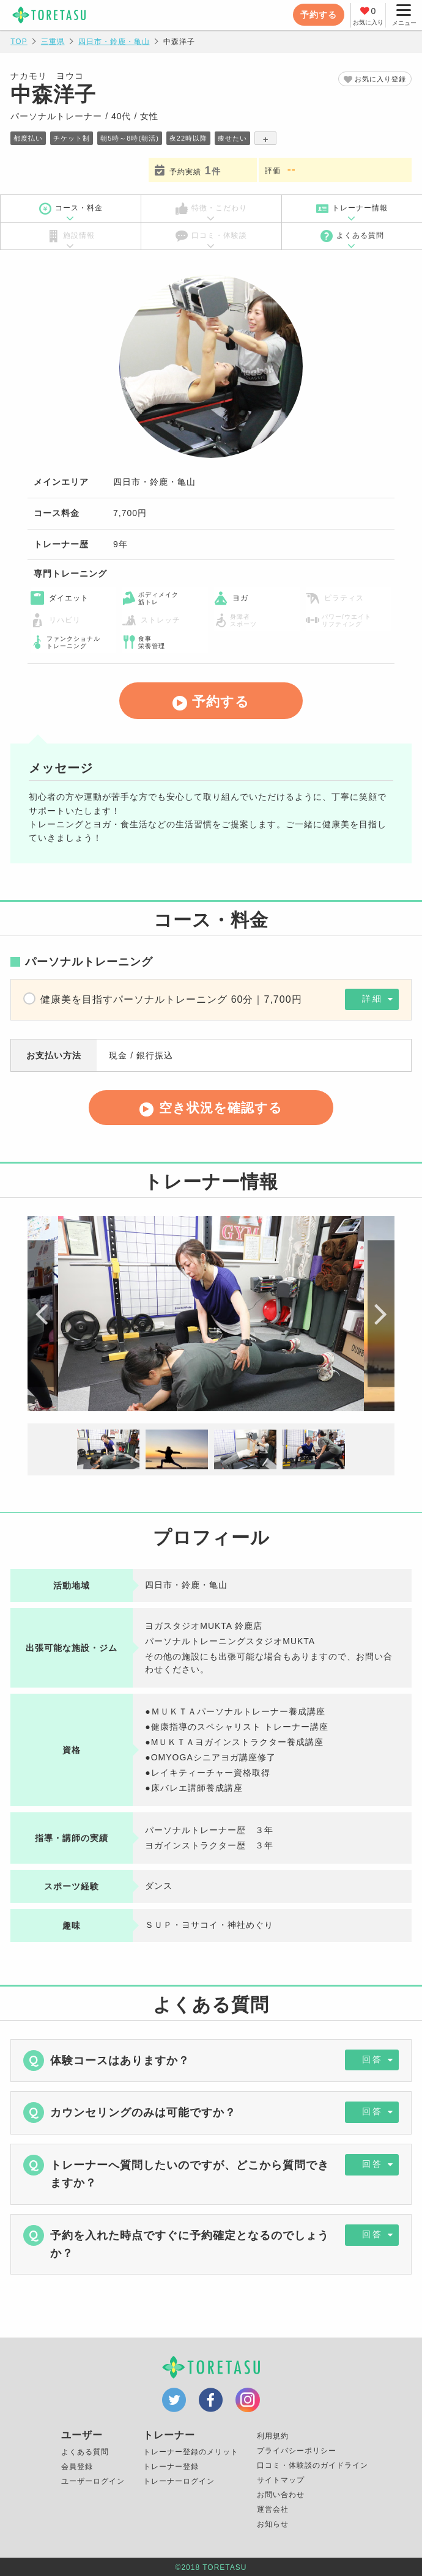 The height and width of the screenshot is (2576, 422). I want to click on Previous, so click(43, 1315).